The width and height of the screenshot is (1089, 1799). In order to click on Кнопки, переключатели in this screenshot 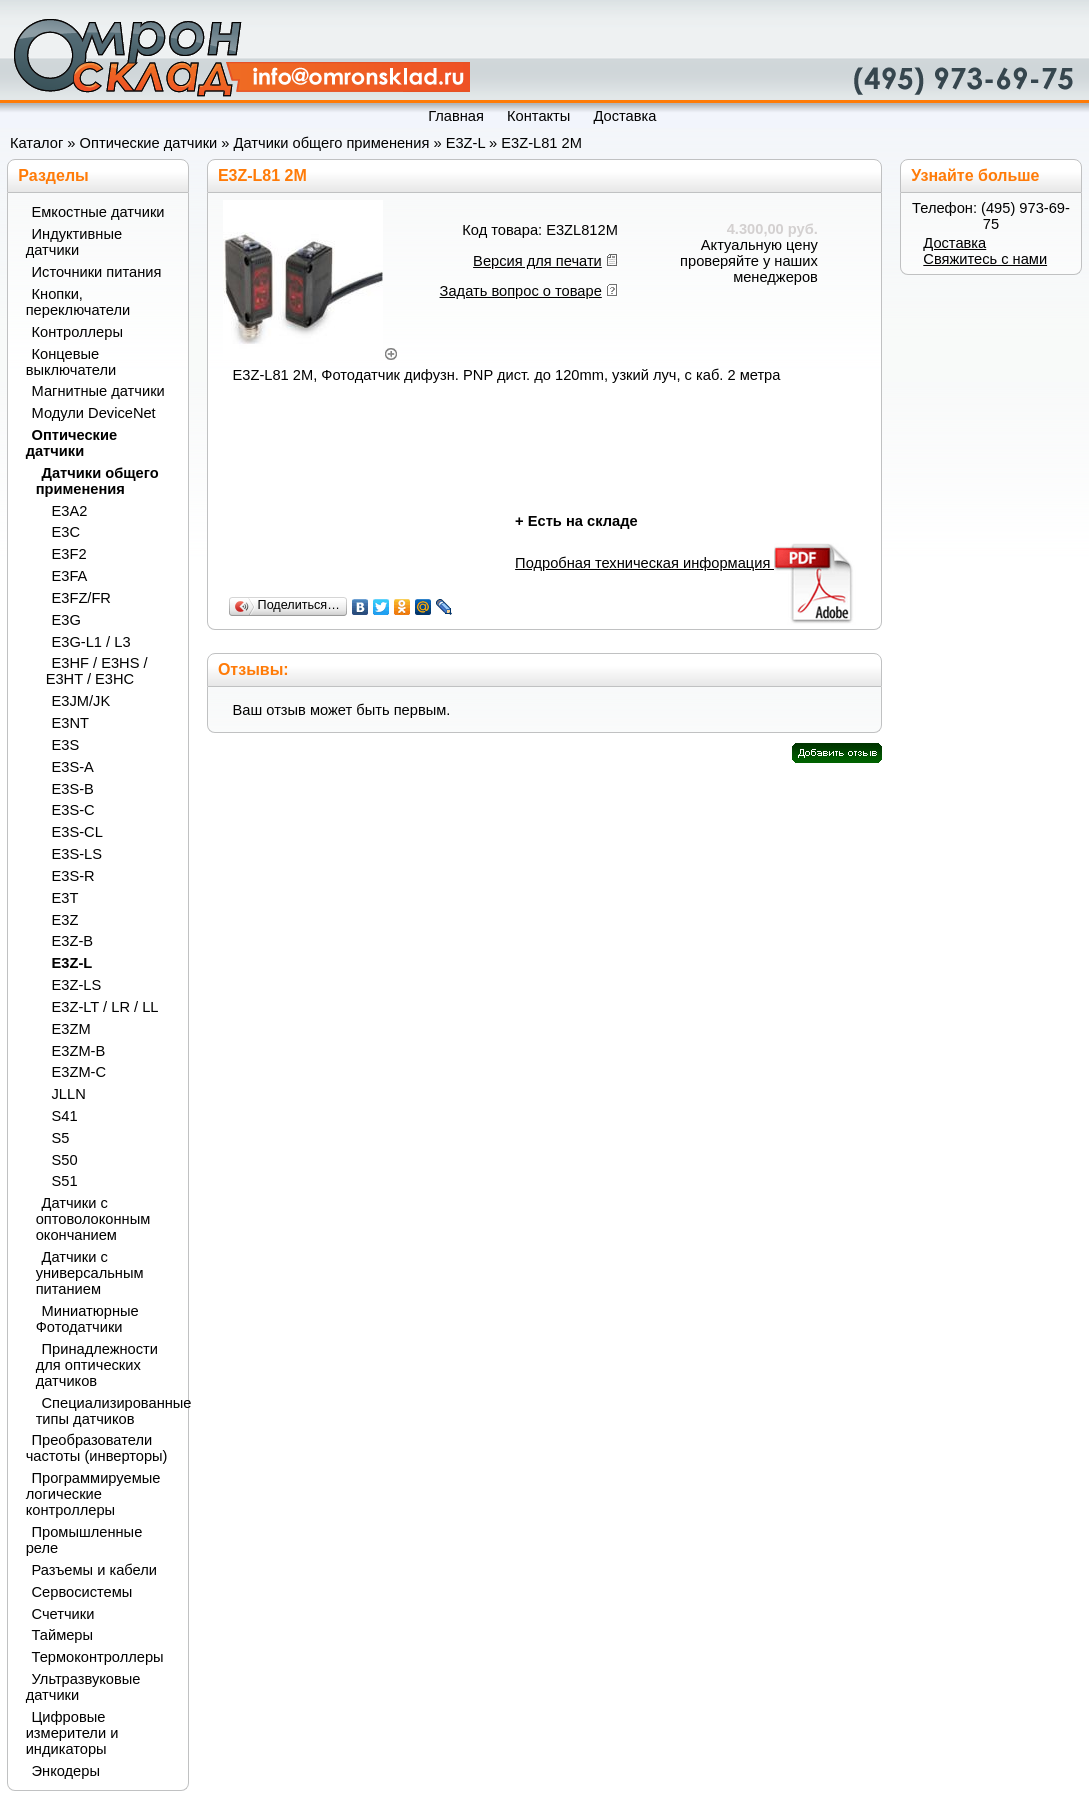, I will do `click(78, 302)`.